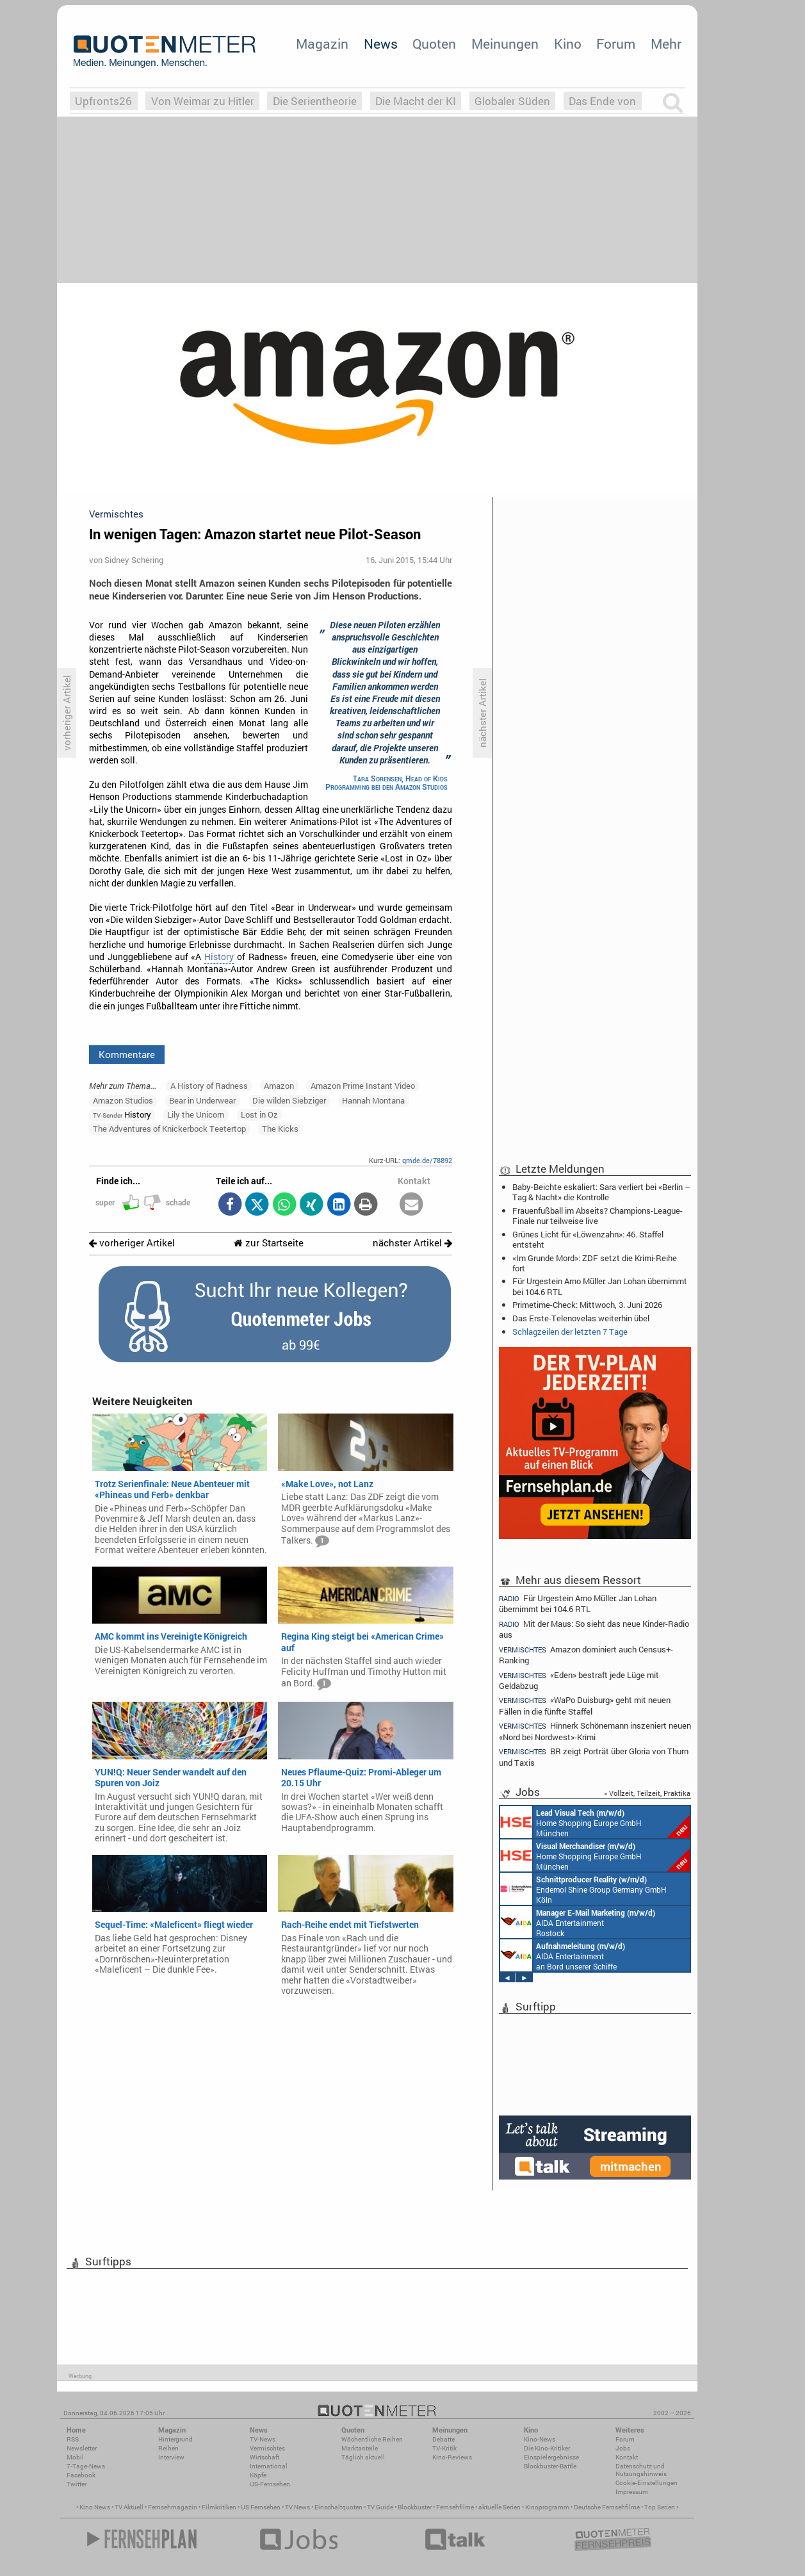 The image size is (805, 2576). What do you see at coordinates (262, 2439) in the screenshot?
I see `TV-News` at bounding box center [262, 2439].